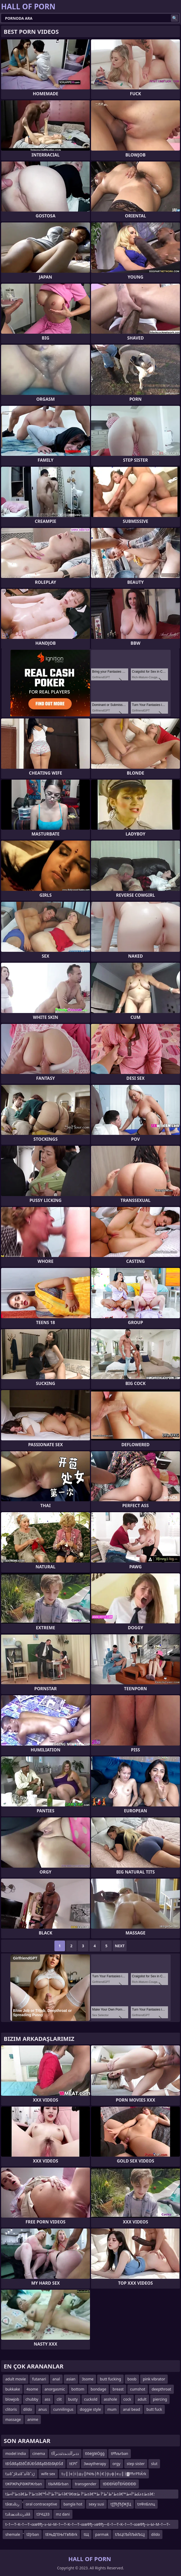  Describe the element at coordinates (73, 2463) in the screenshot. I see `tЄРҐ` at that location.